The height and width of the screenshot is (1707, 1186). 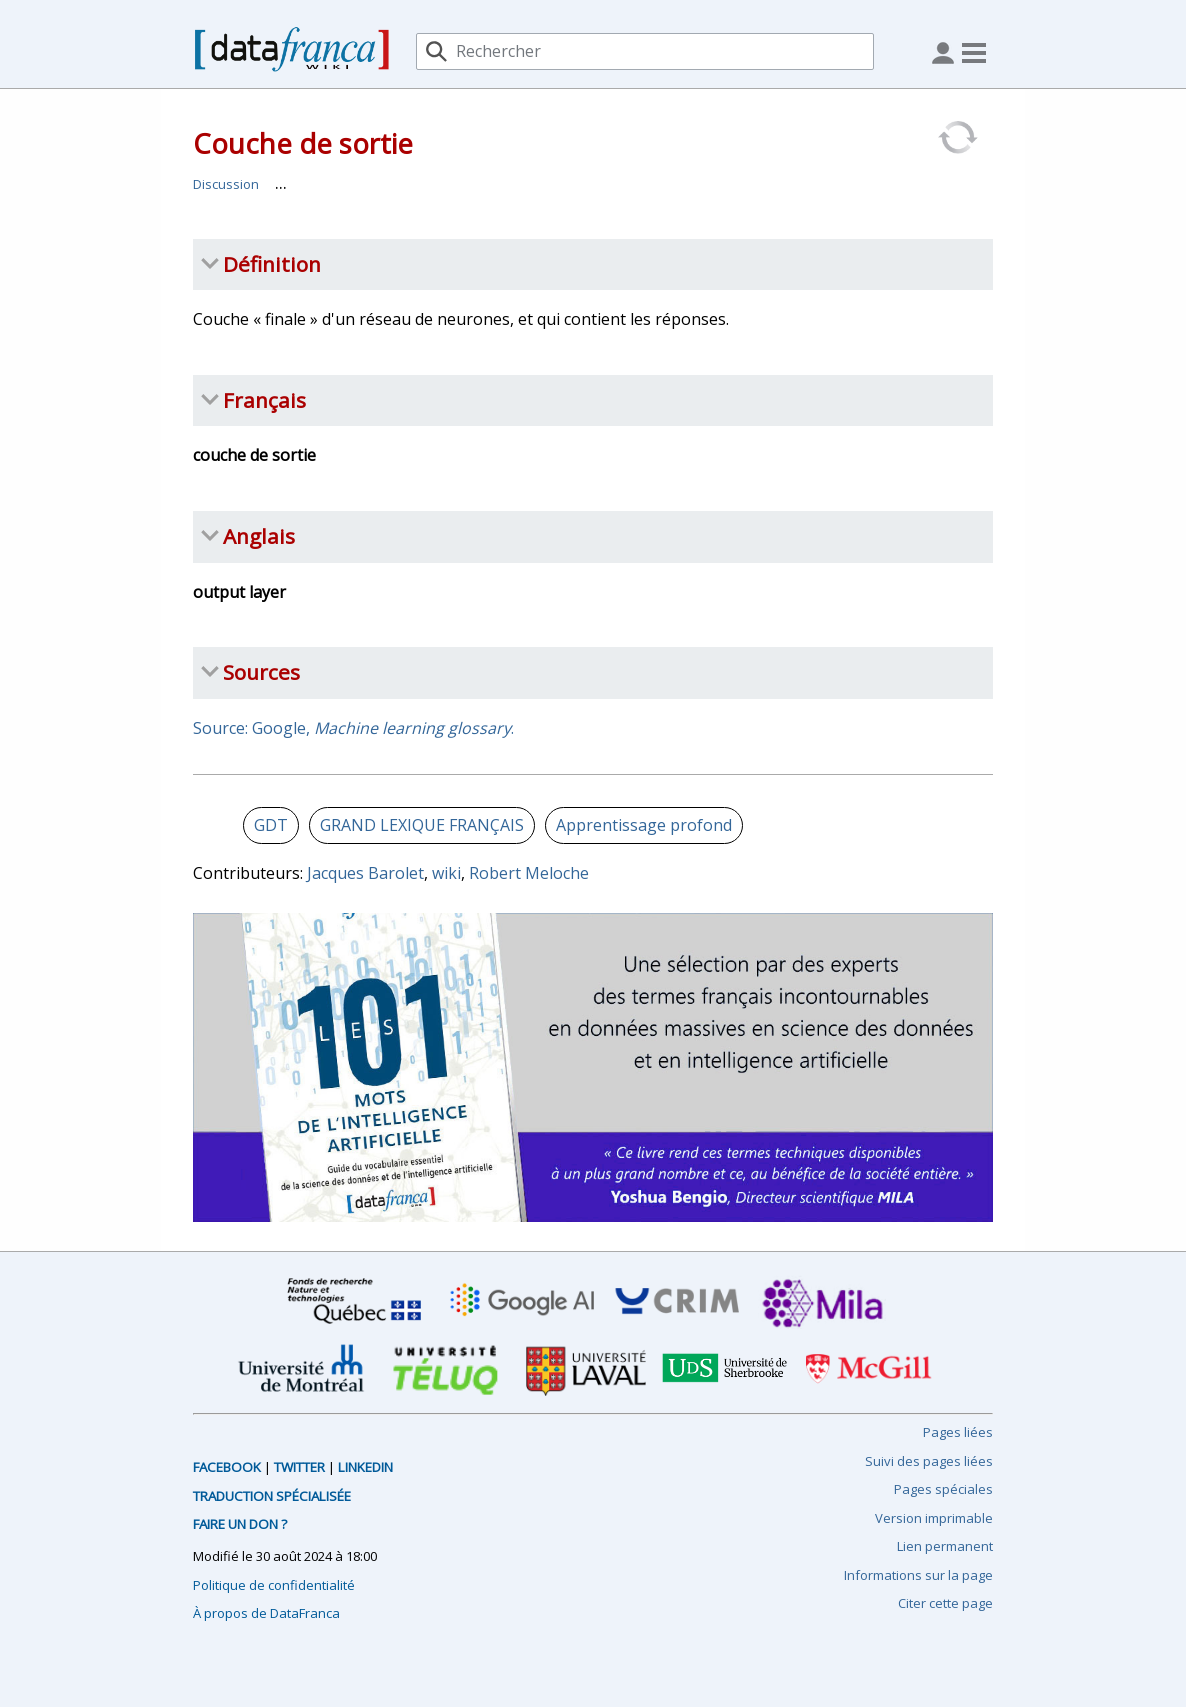 I want to click on Version imprimable, so click(x=934, y=1518).